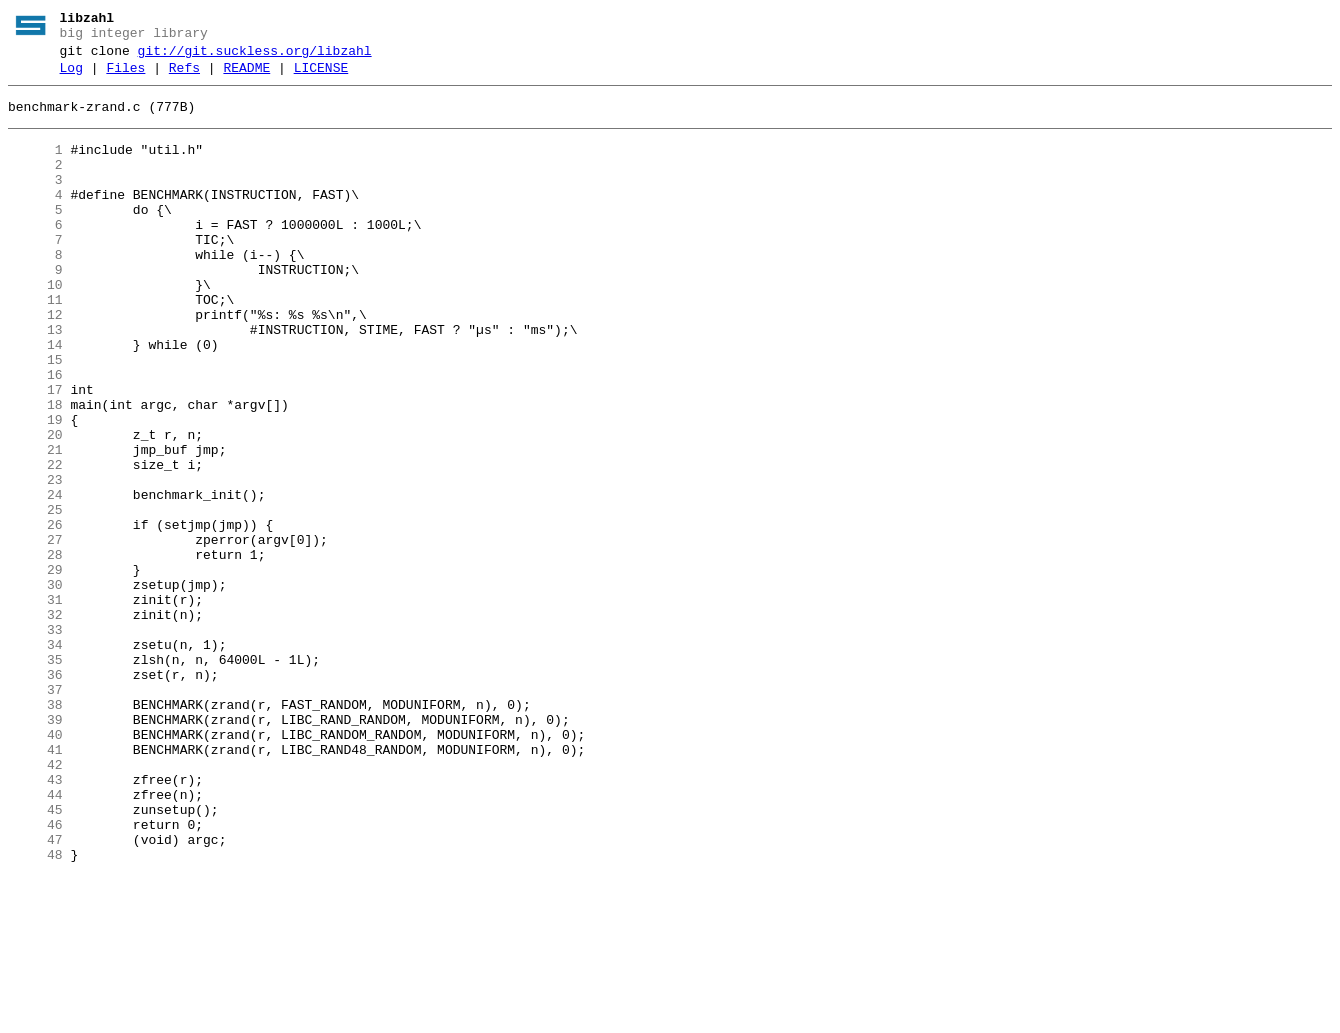 The width and height of the screenshot is (1340, 1033). Describe the element at coordinates (35, 687) in the screenshot. I see `30` at that location.